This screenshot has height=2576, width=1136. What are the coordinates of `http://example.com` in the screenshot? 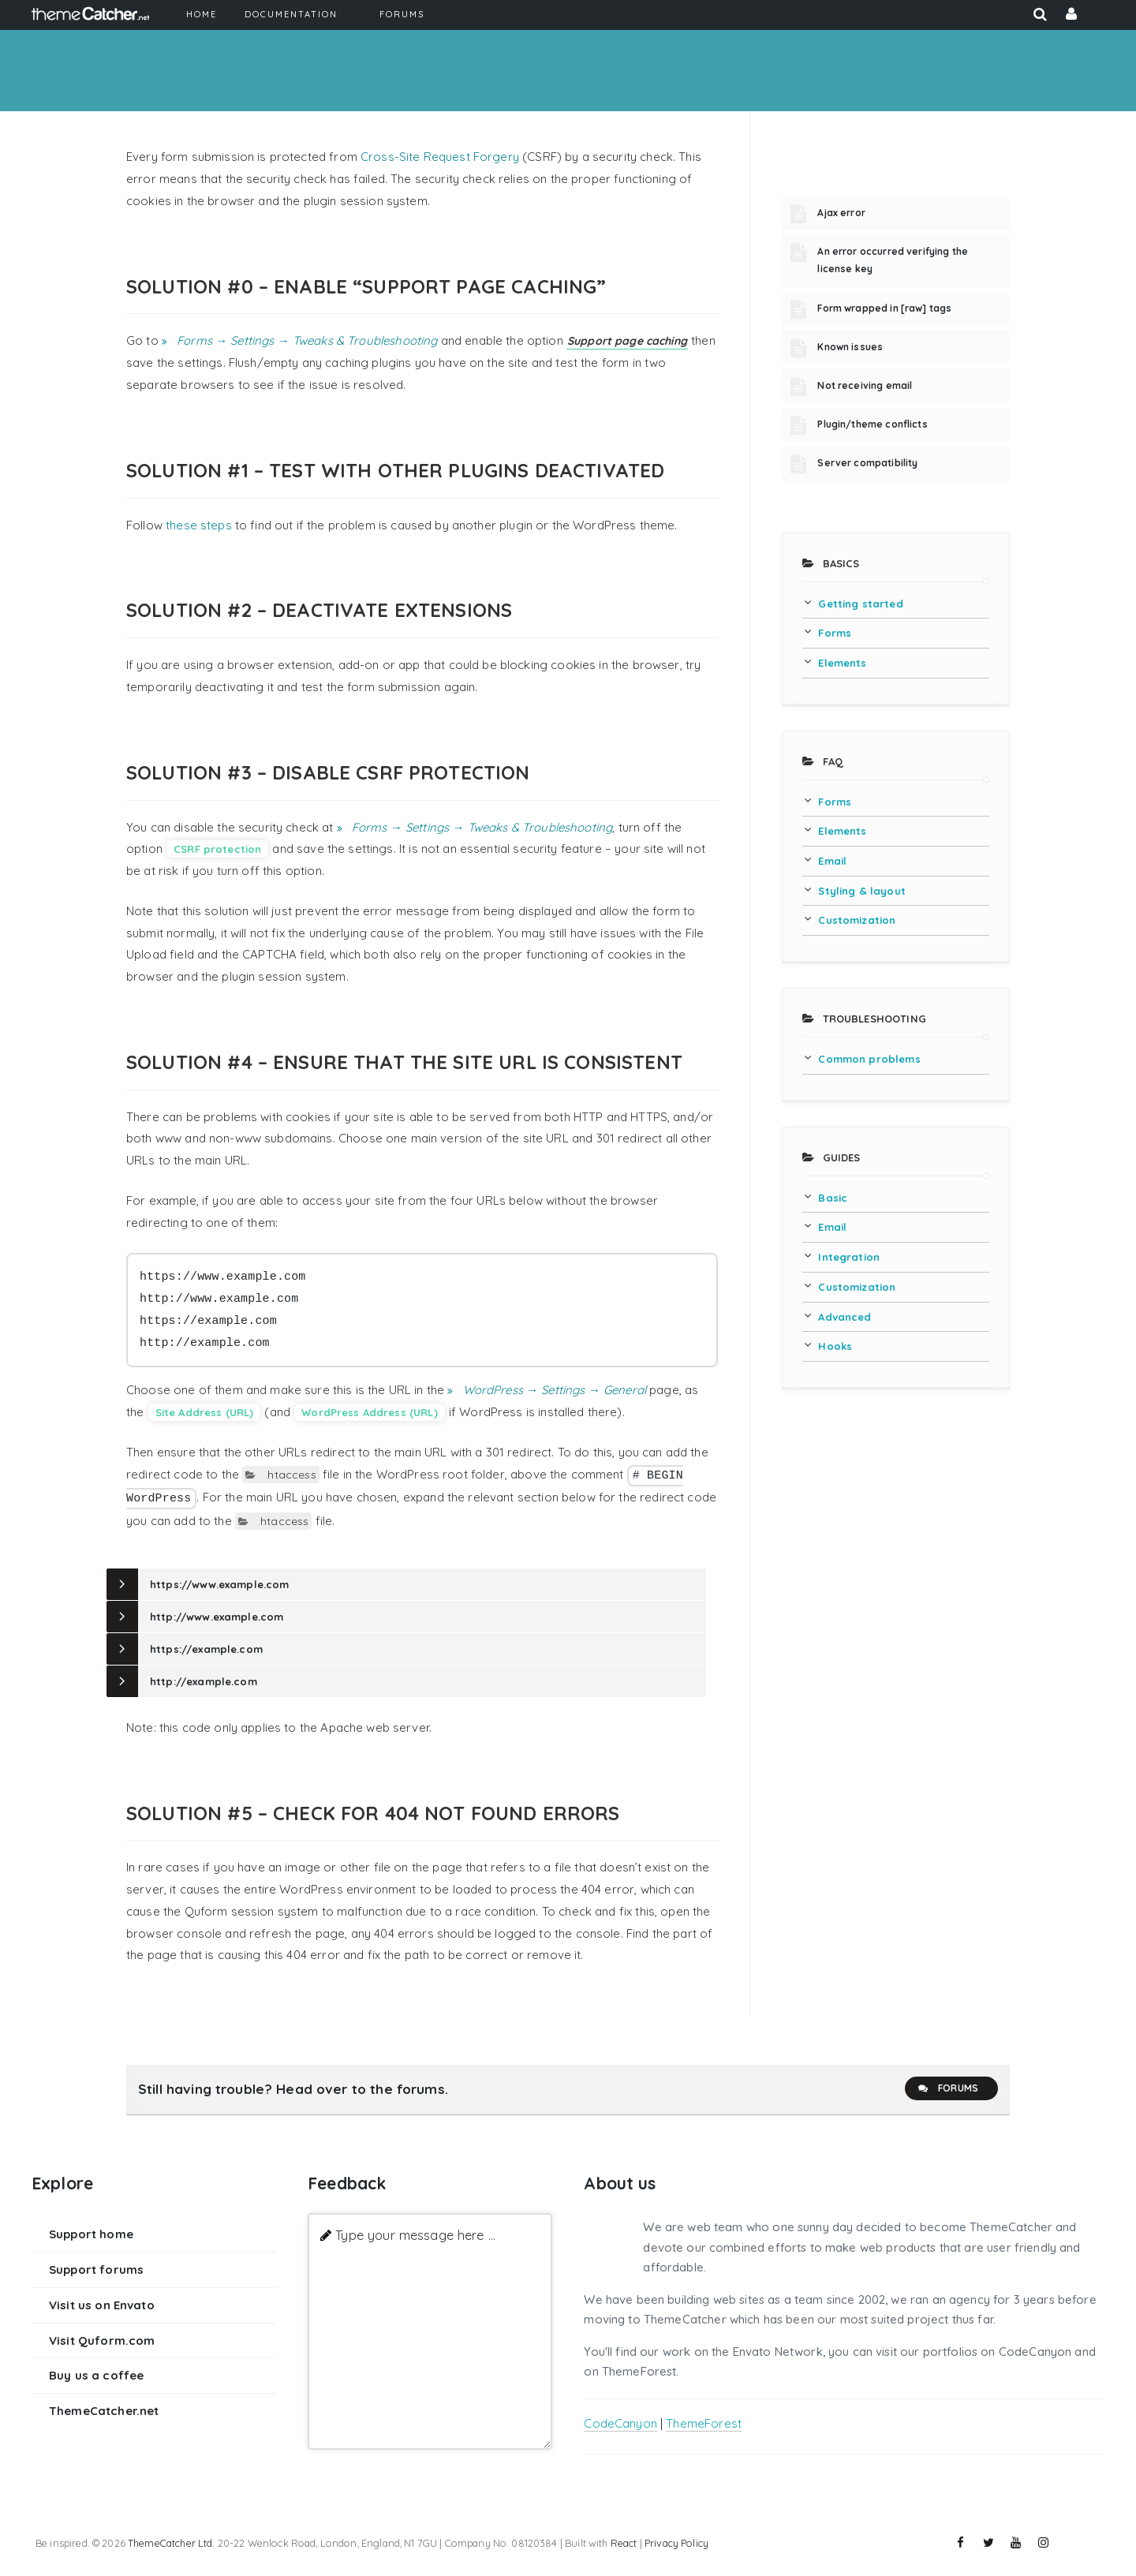 It's located at (203, 1681).